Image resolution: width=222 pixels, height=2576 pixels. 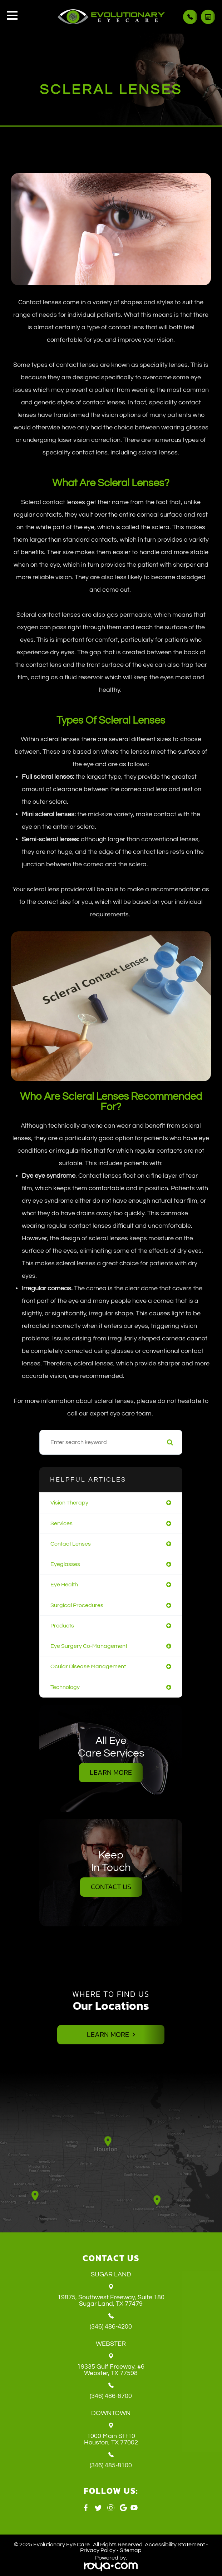 I want to click on 19875, Southwest Freeway, Suite 180 ​​​​​​​Sugar Land, TX 77479, so click(x=111, y=2300).